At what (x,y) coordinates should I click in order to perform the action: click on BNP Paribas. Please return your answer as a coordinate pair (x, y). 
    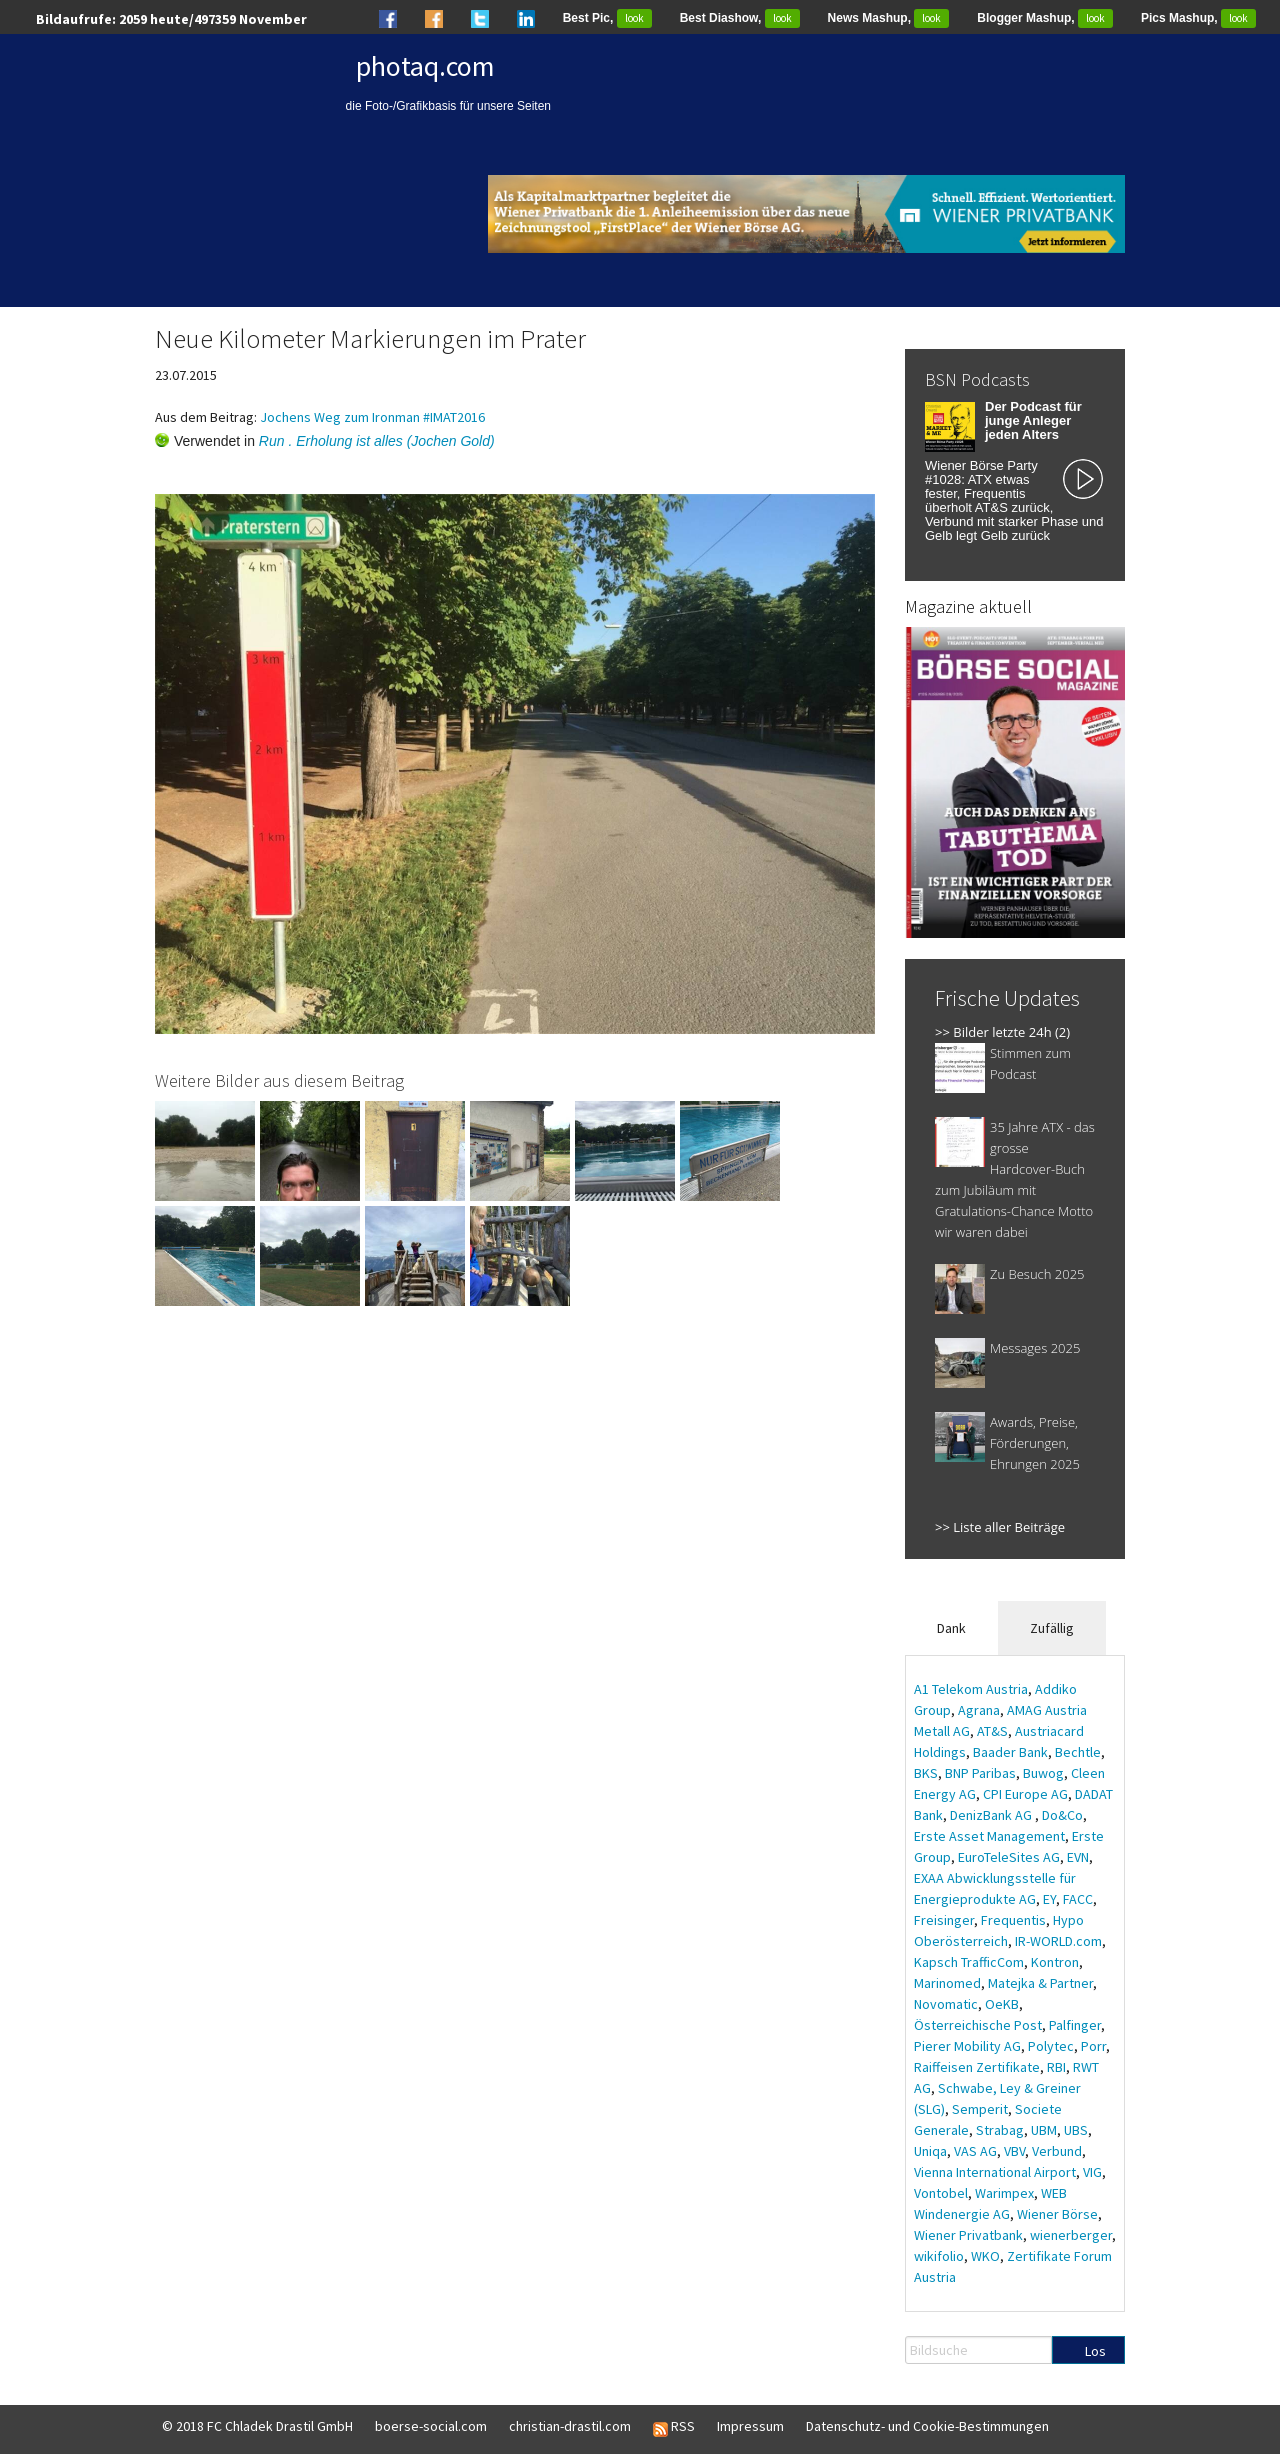
    Looking at the image, I should click on (980, 1773).